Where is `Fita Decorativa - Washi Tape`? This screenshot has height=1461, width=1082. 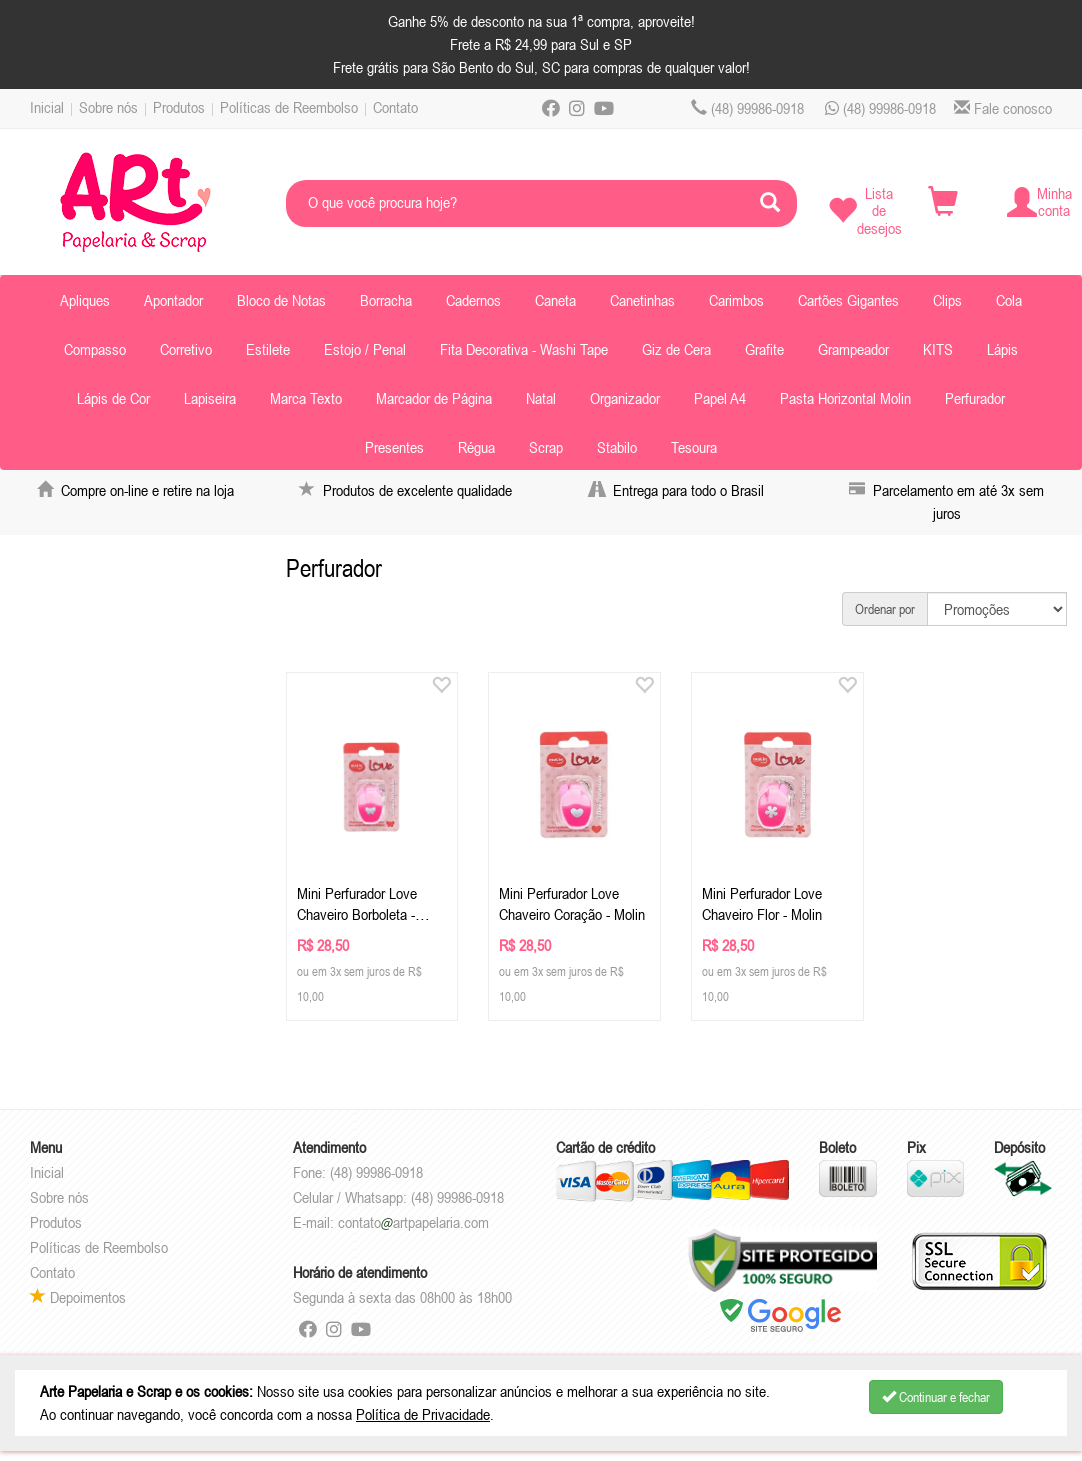
Fita Decorativa - Washi Tape is located at coordinates (524, 349).